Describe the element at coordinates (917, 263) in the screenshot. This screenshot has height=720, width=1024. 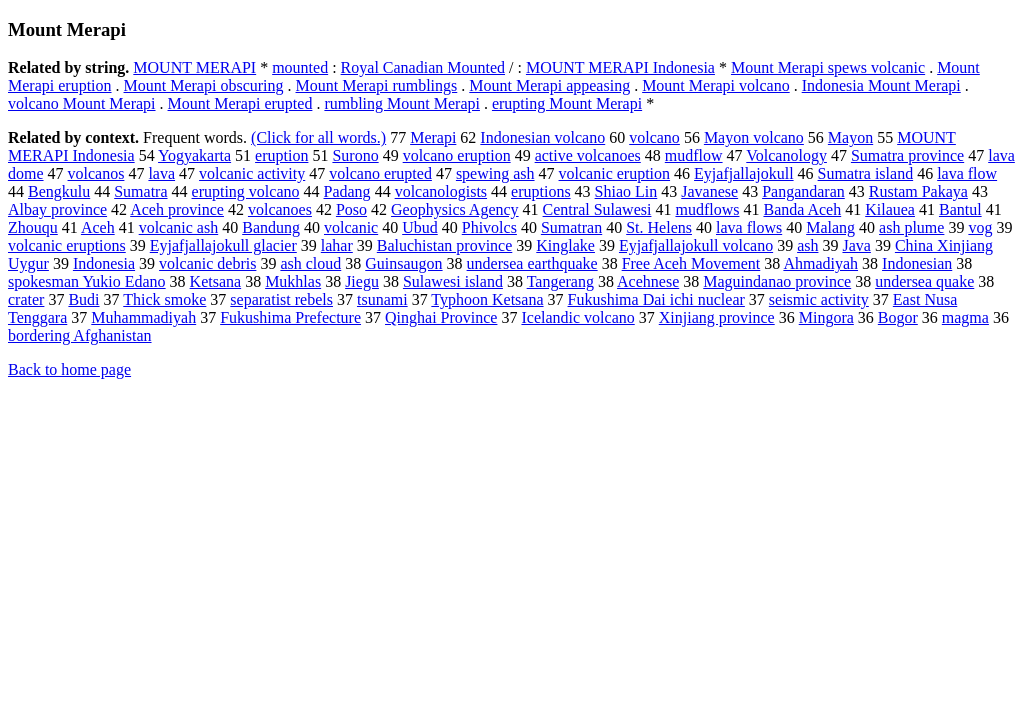
I see `Indonesian` at that location.